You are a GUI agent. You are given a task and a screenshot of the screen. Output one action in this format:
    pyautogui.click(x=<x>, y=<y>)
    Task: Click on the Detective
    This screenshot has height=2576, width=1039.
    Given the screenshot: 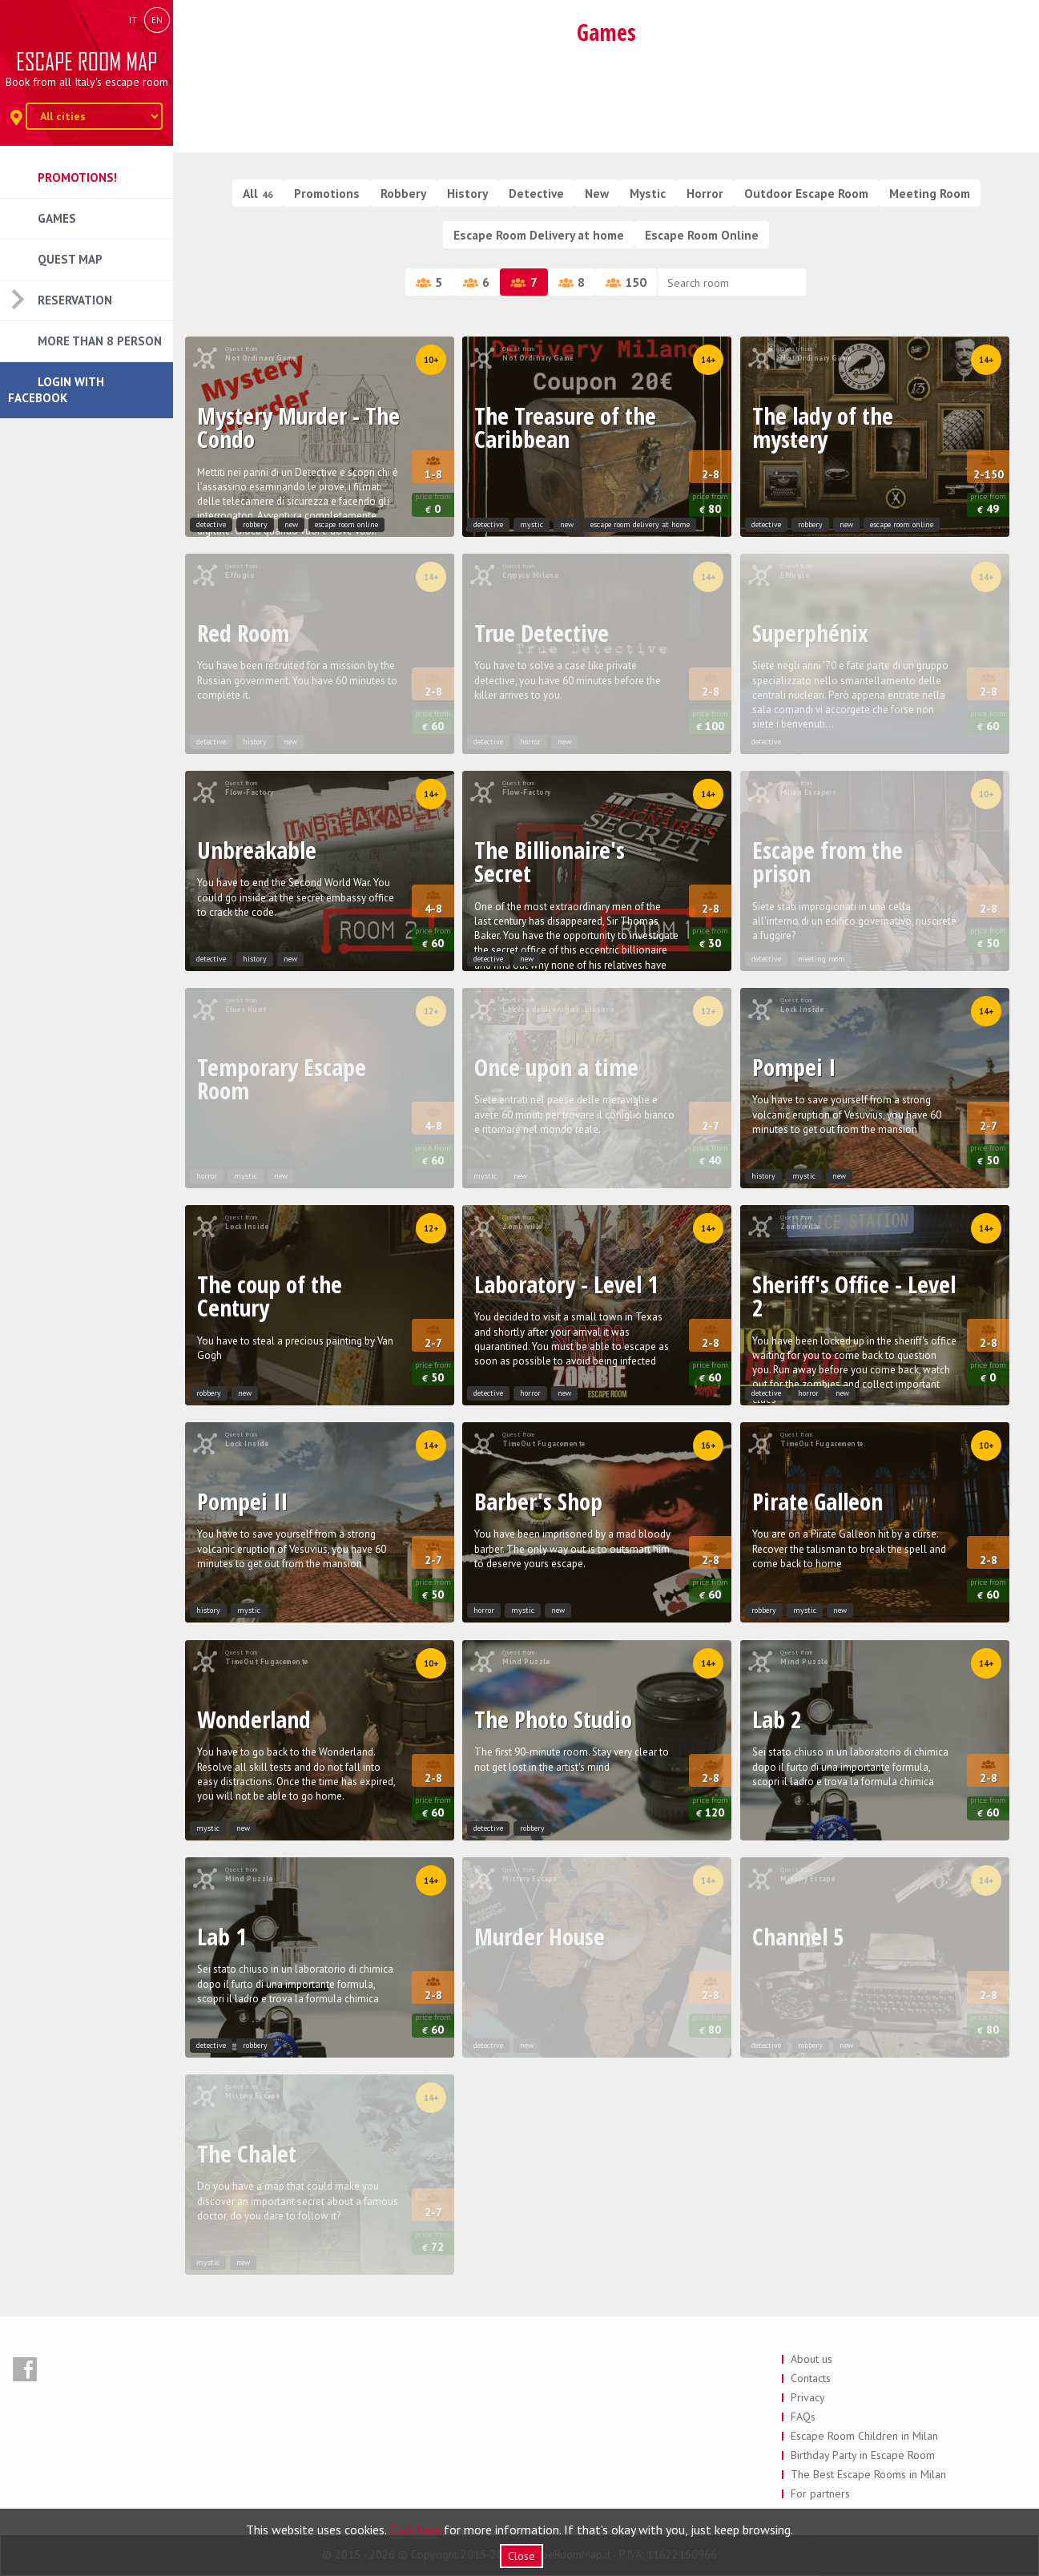 What is the action you would take?
    pyautogui.click(x=536, y=193)
    